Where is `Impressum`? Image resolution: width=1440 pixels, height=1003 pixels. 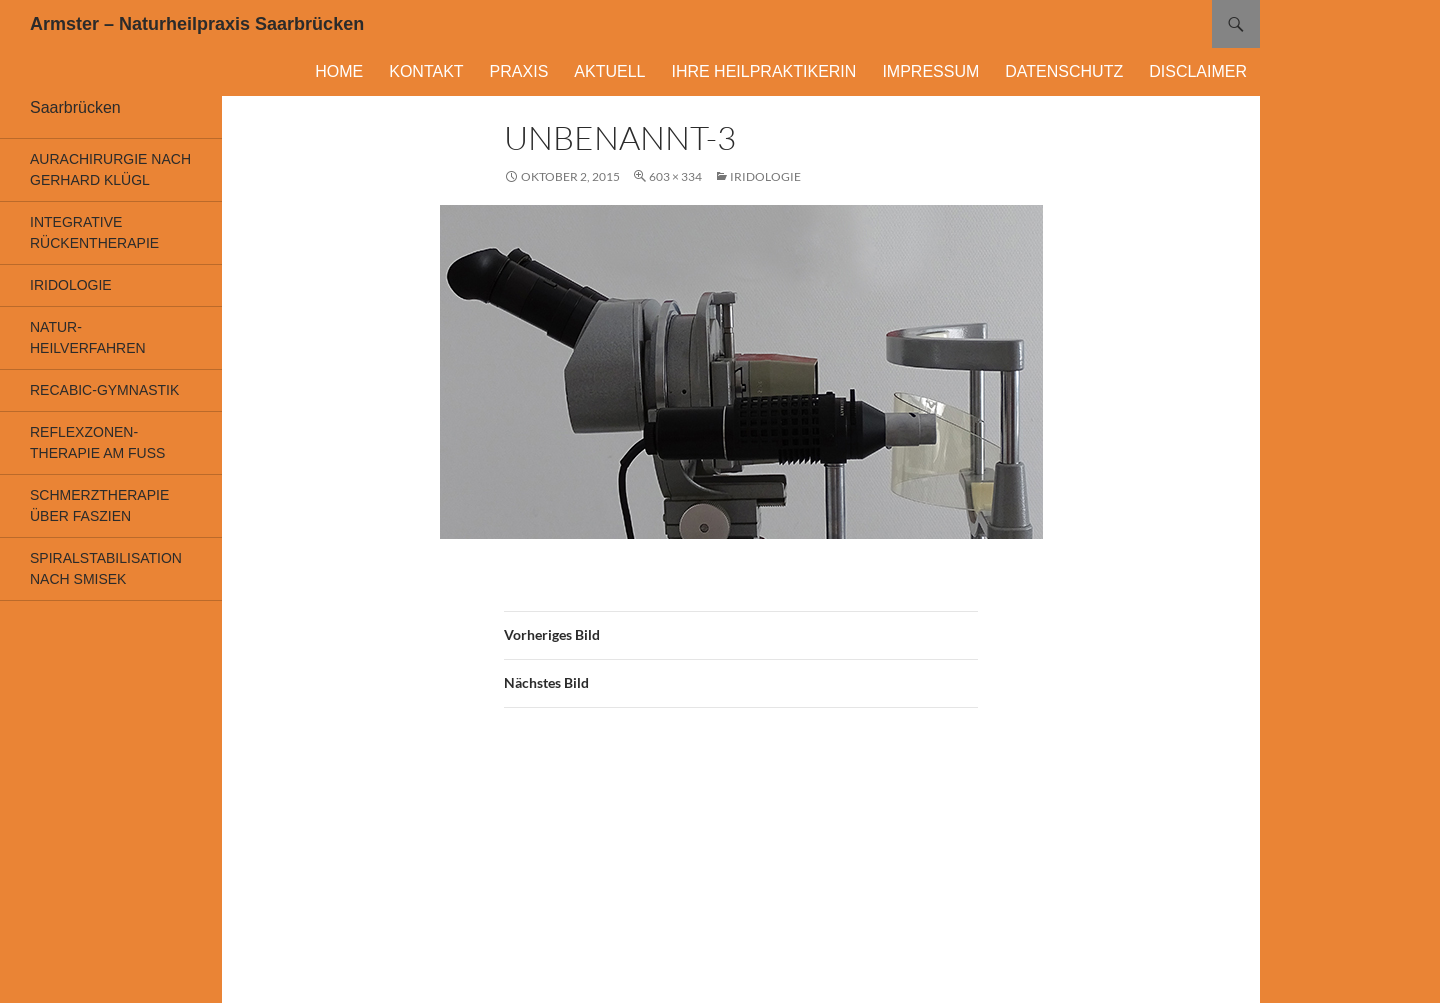 Impressum is located at coordinates (930, 71).